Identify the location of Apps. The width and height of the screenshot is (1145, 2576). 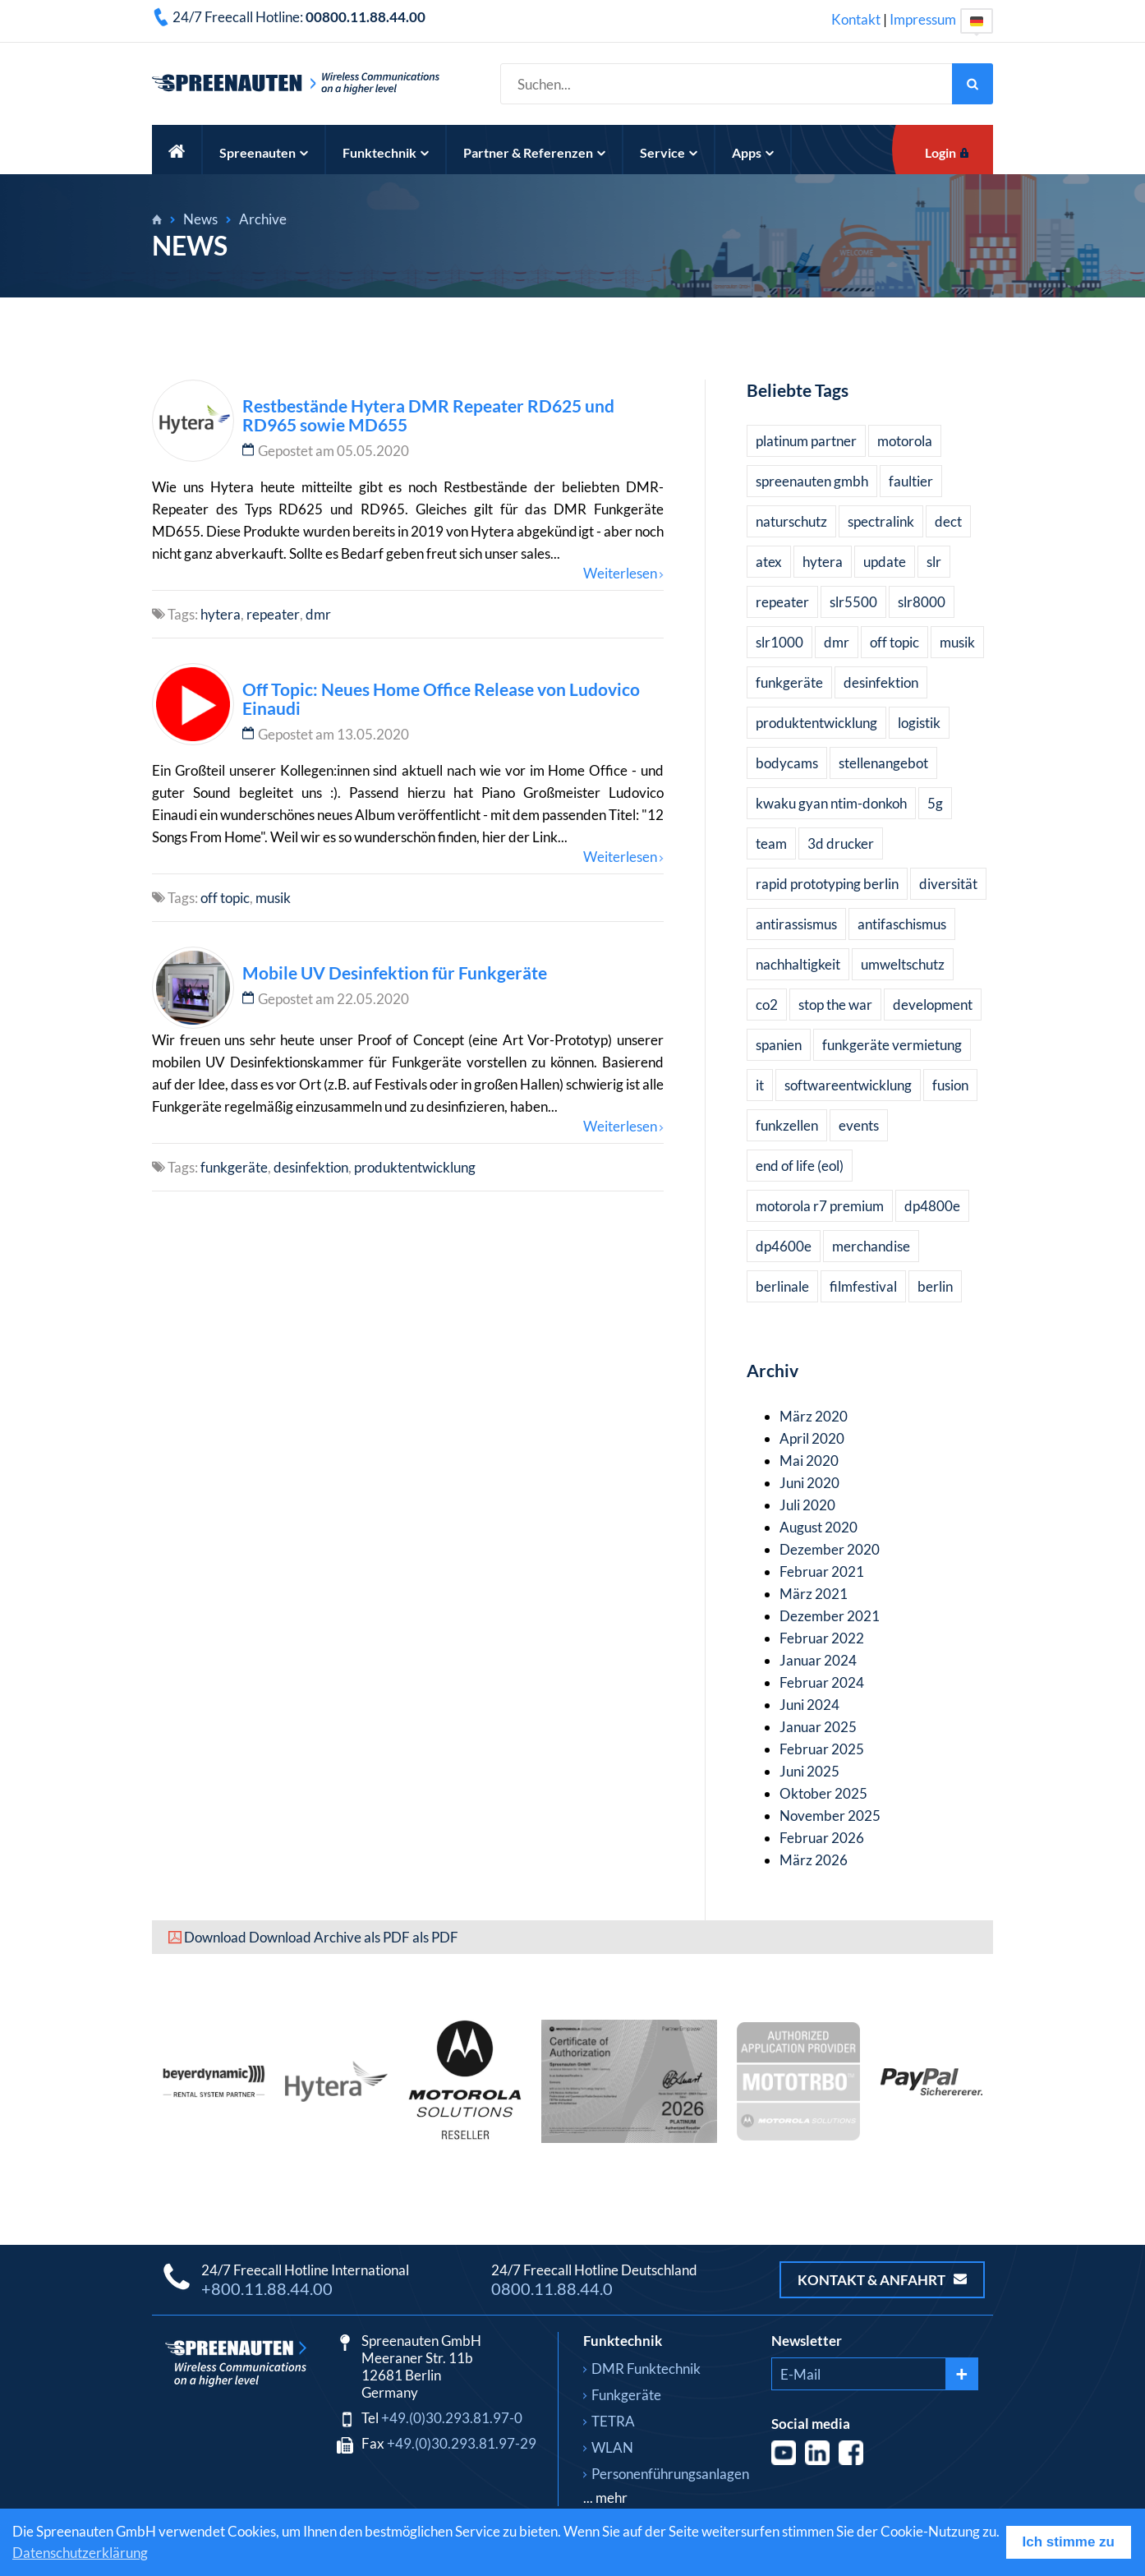
(753, 152).